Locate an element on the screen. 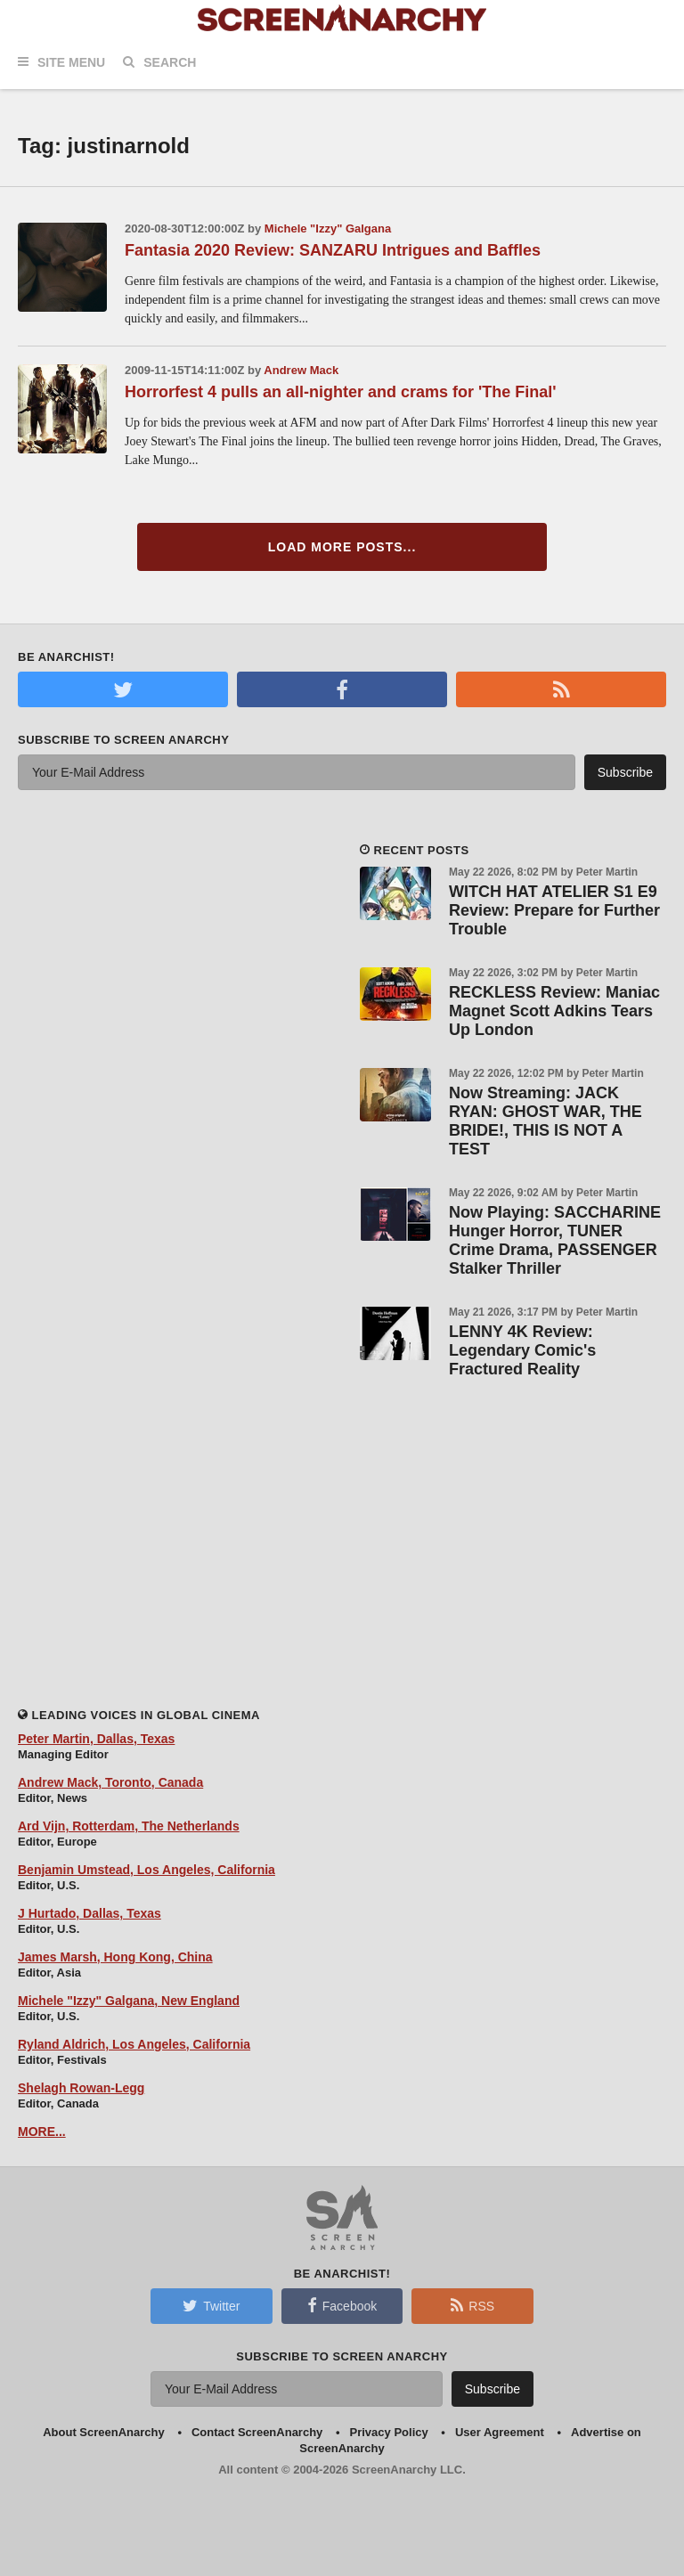 This screenshot has width=684, height=2576. Benjamin Umstead, Los Angeles, California is located at coordinates (146, 1870).